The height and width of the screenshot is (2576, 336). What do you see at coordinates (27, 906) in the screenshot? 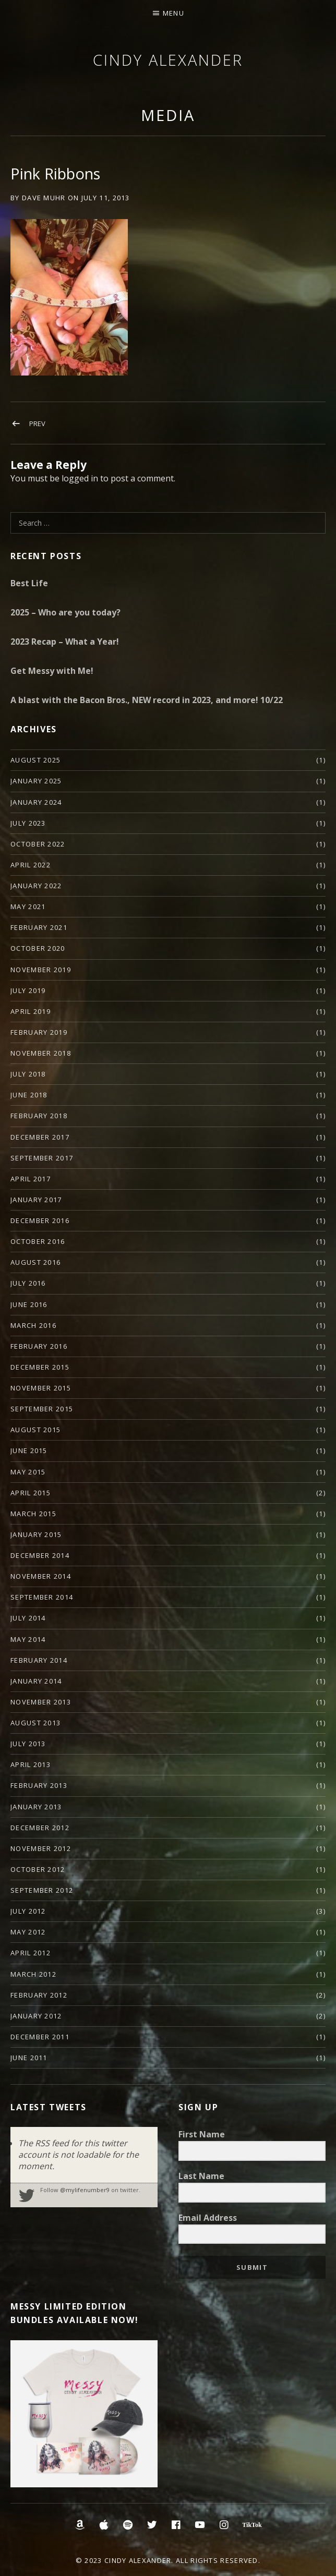
I see `May 2021` at bounding box center [27, 906].